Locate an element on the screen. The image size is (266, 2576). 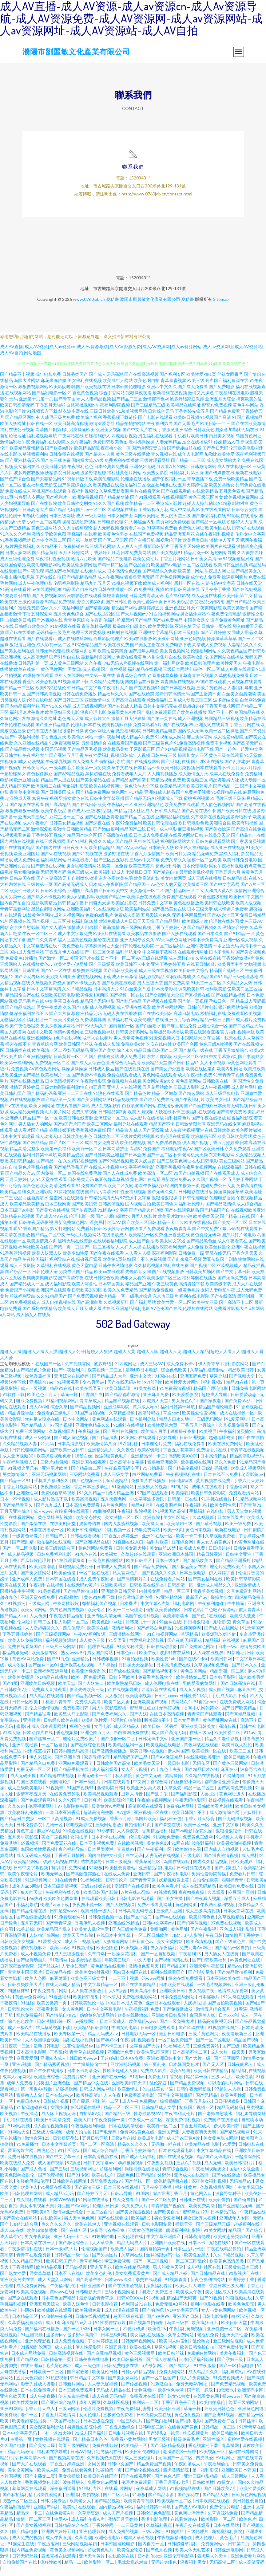
无码国产一区二区 is located at coordinates (175, 2462).